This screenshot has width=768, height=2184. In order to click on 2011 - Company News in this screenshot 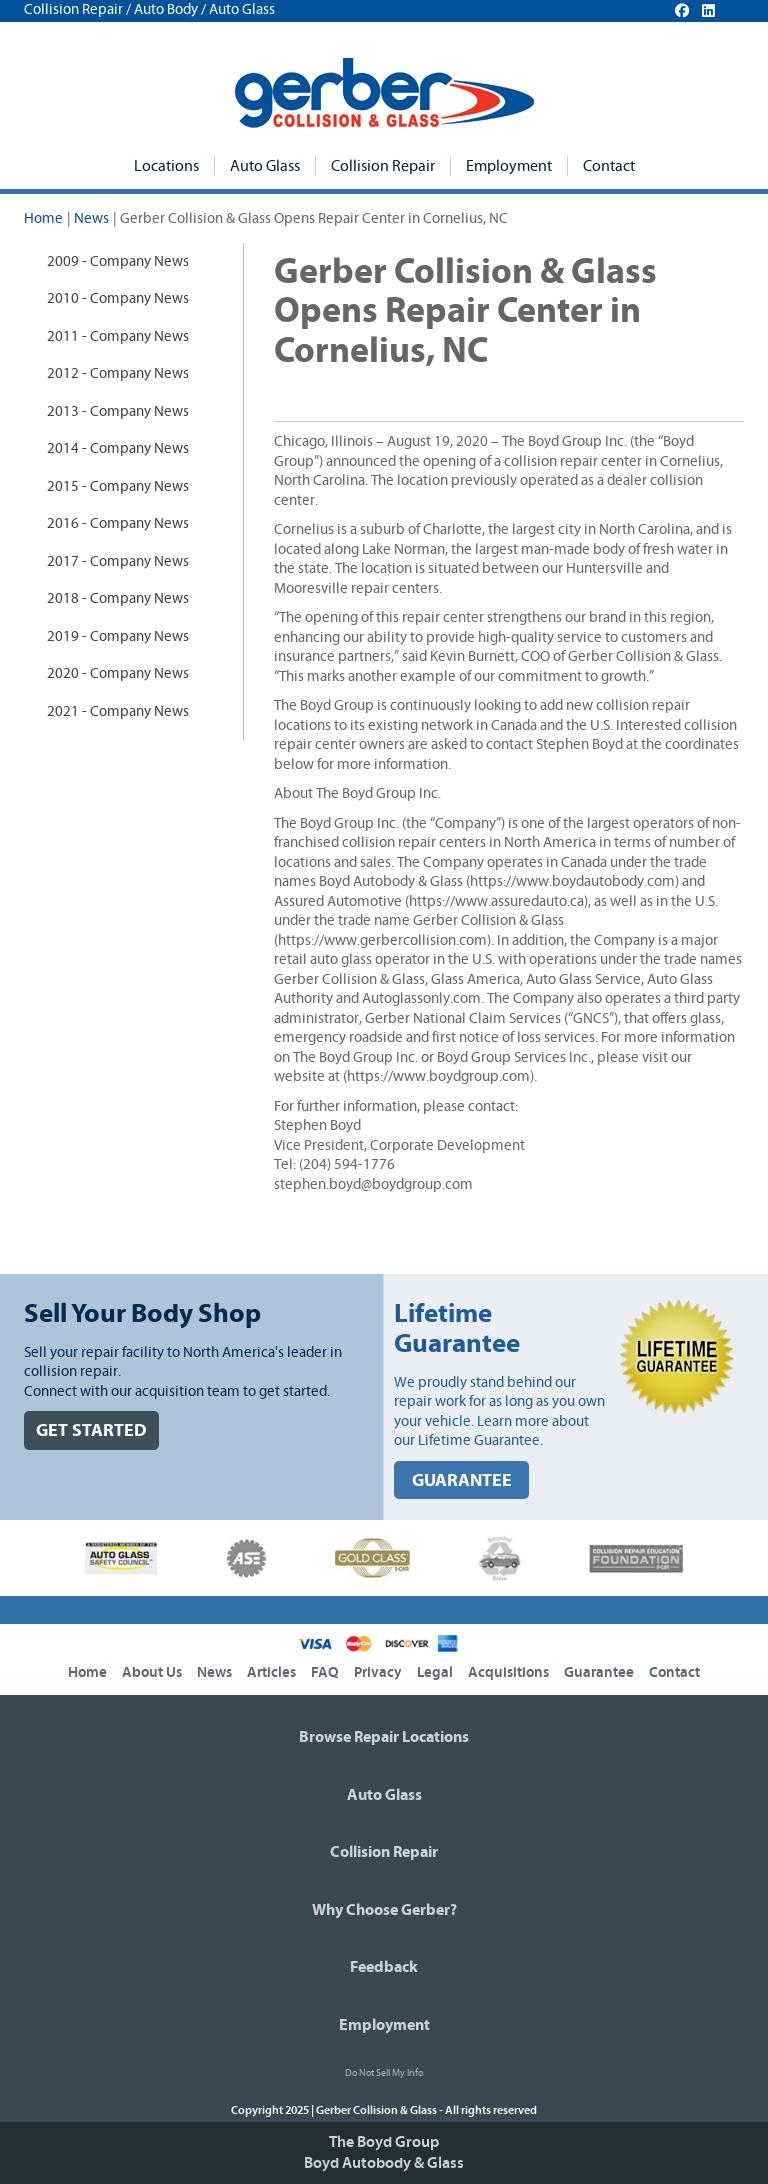, I will do `click(118, 336)`.